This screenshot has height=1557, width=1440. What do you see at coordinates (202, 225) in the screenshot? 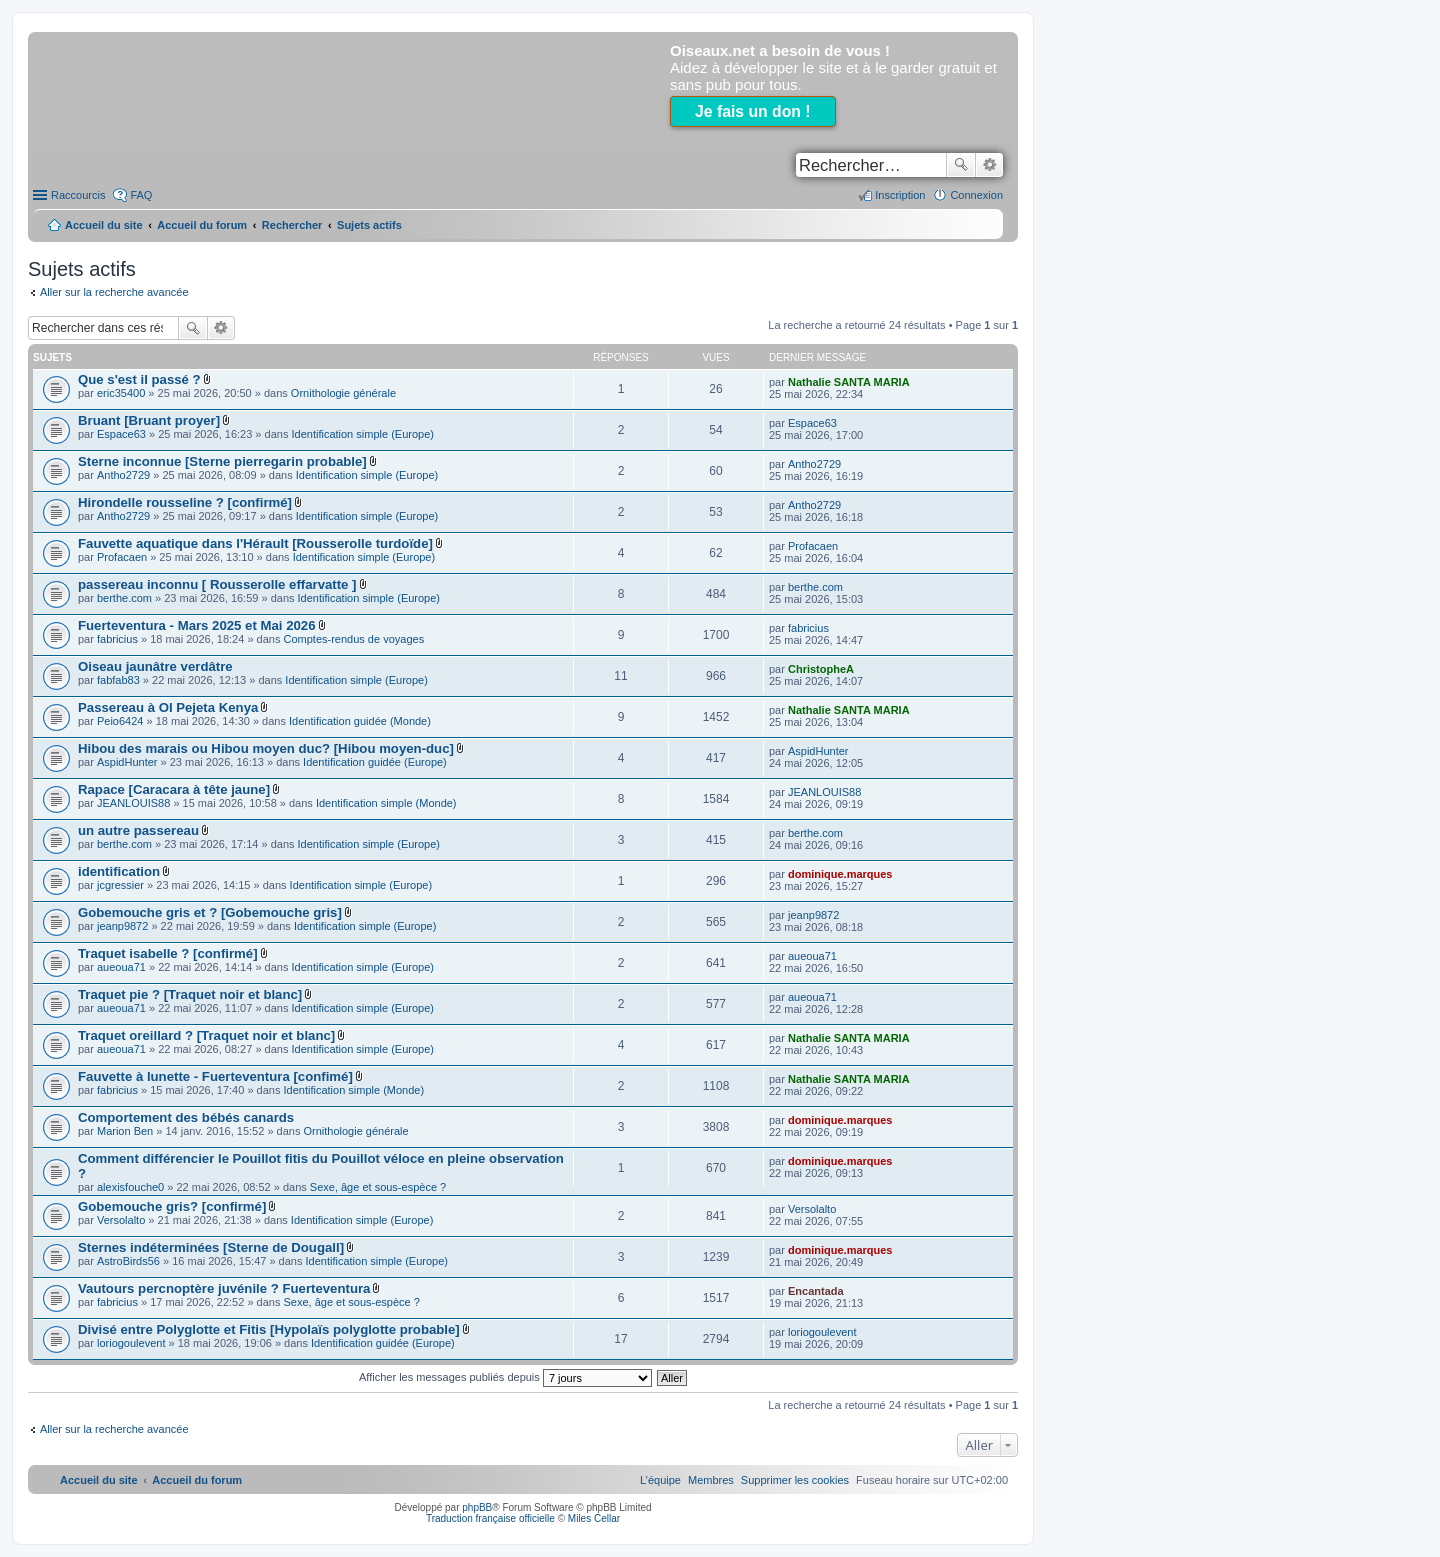
I see `Accueil du forum` at bounding box center [202, 225].